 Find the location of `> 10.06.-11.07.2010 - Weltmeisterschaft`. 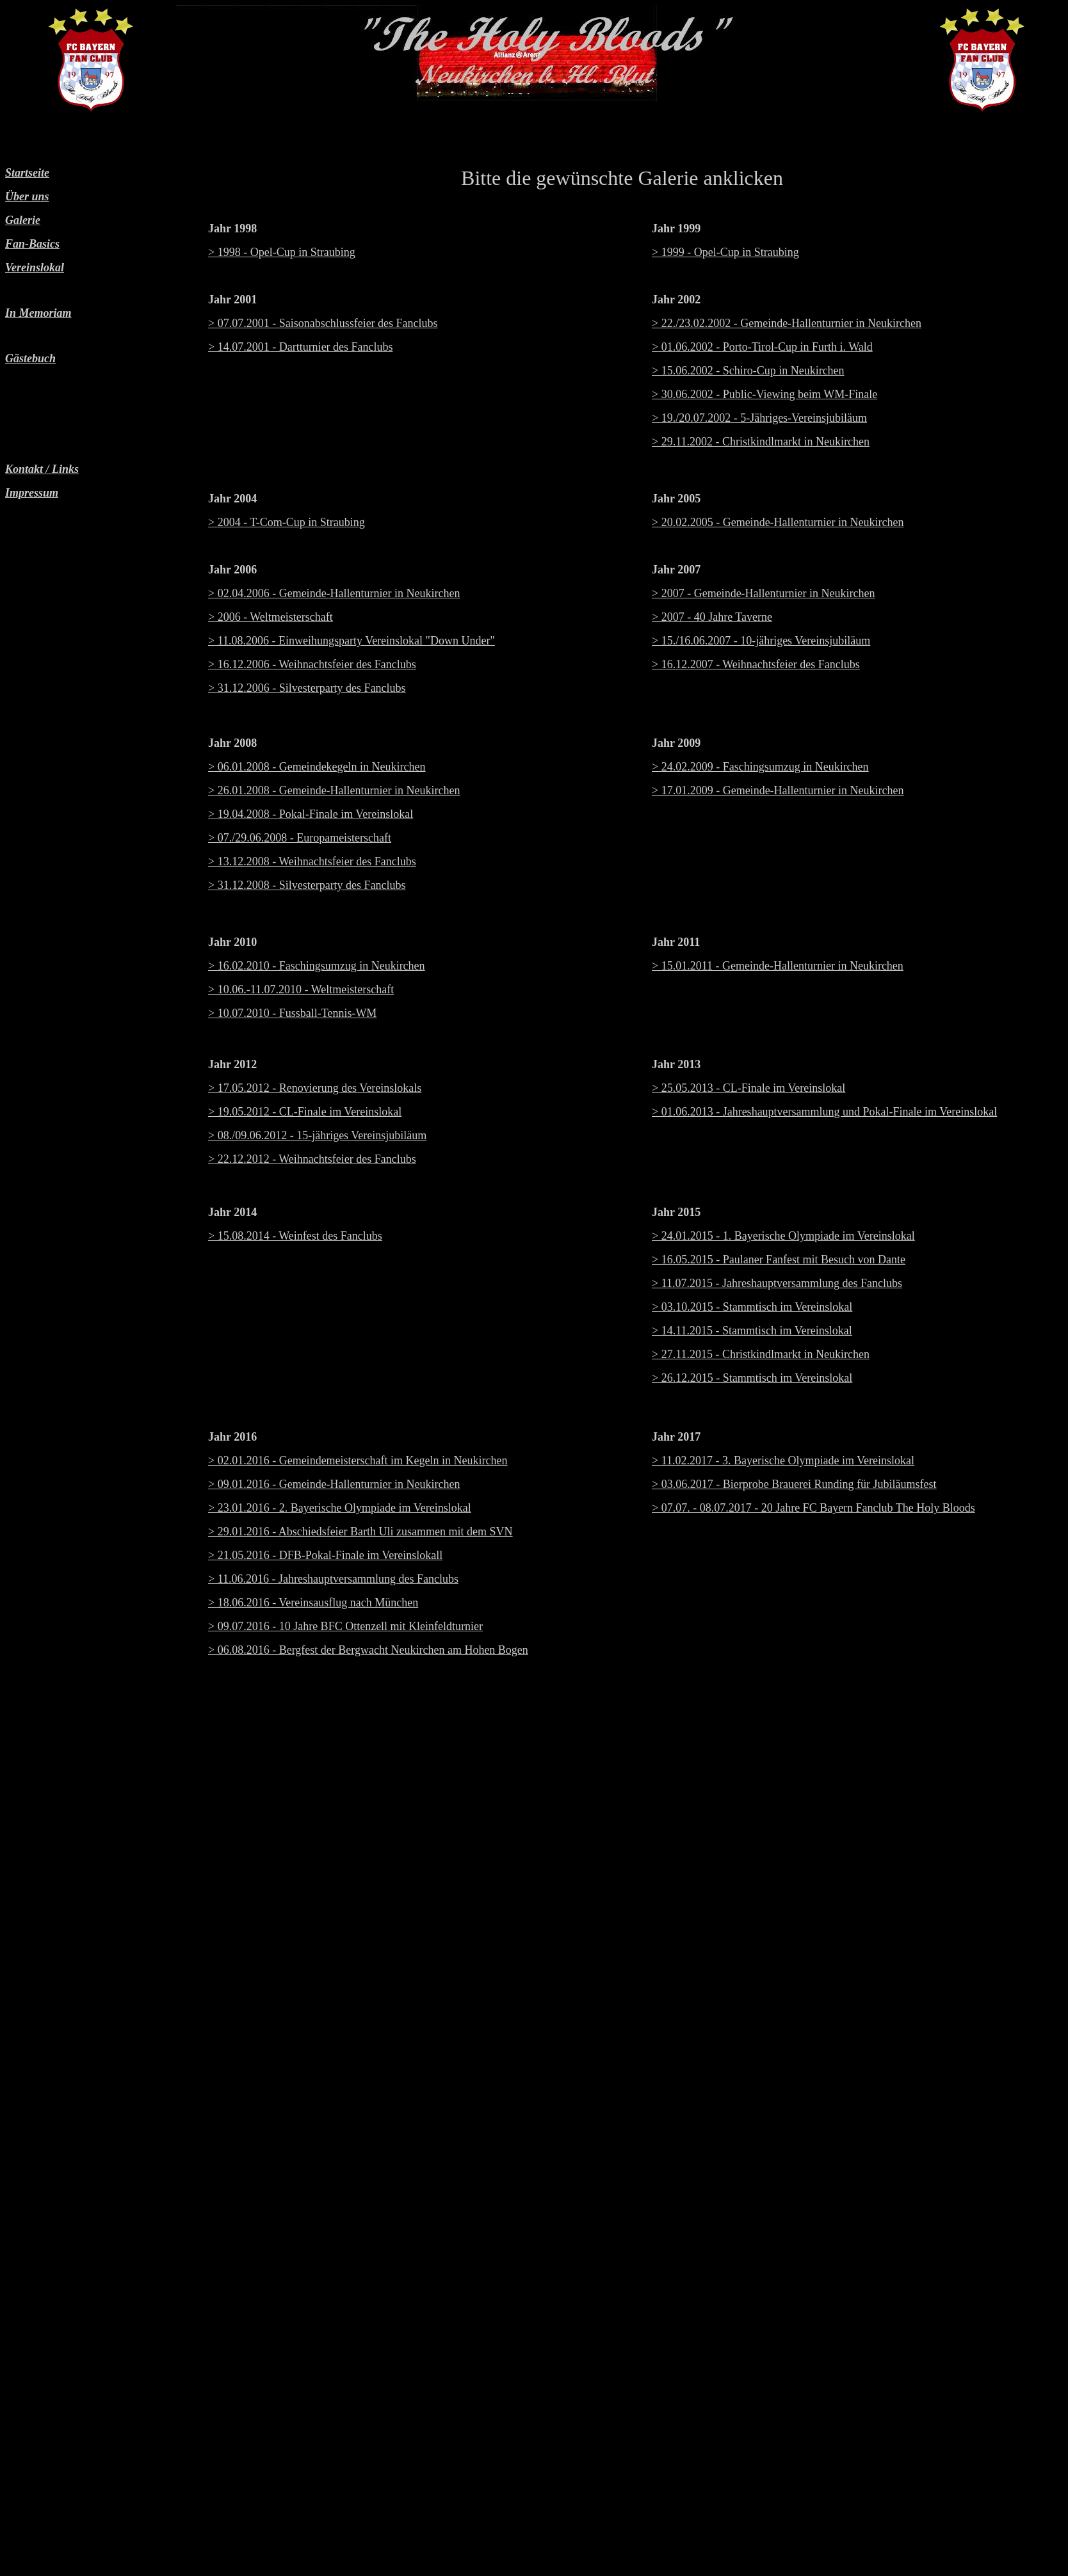

> 10.06.-11.07.2010 - Weltmeisterschaft is located at coordinates (301, 989).